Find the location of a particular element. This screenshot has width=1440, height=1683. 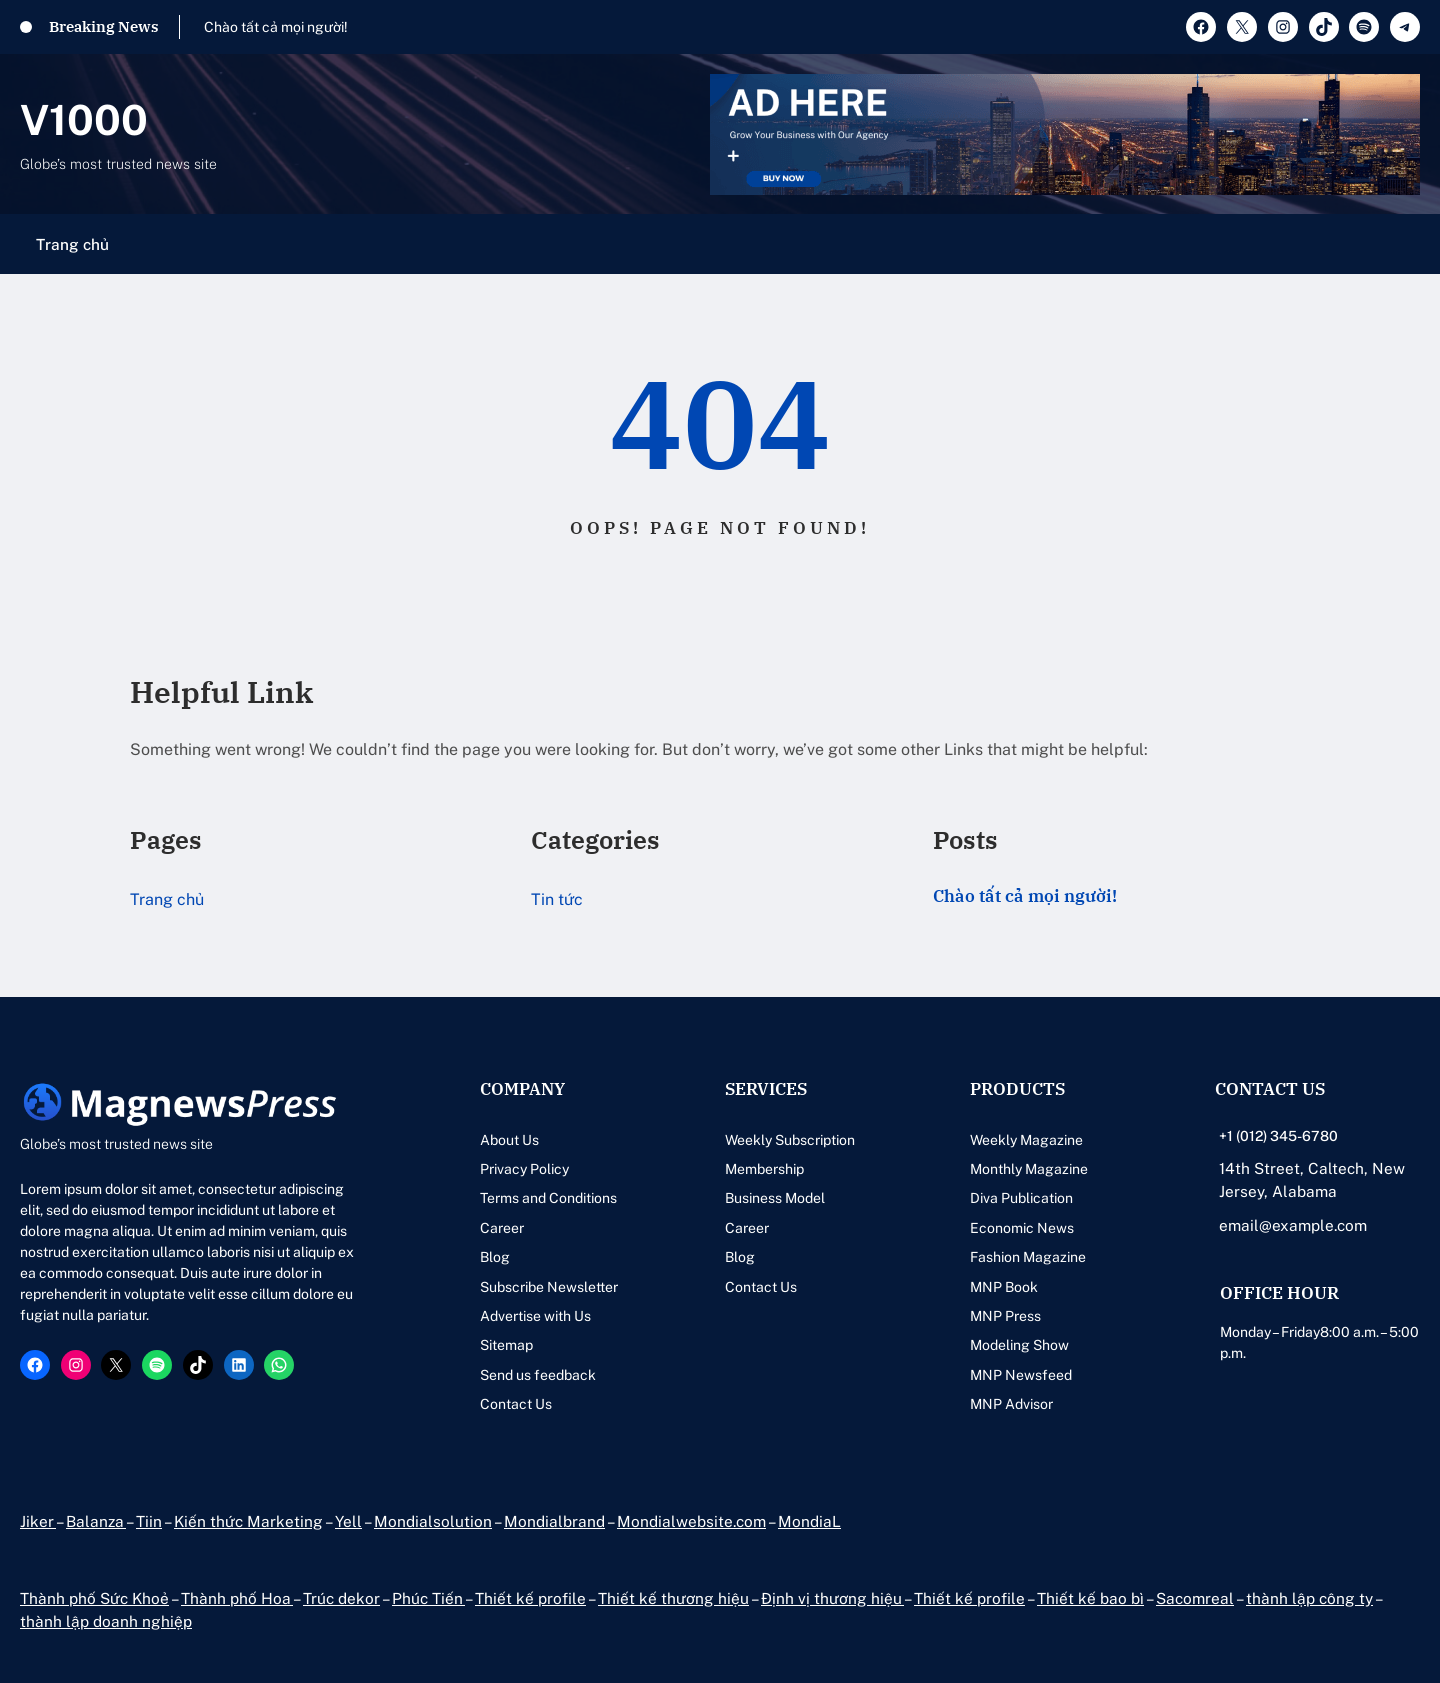

thành lập doanh nghiệp is located at coordinates (106, 1621).